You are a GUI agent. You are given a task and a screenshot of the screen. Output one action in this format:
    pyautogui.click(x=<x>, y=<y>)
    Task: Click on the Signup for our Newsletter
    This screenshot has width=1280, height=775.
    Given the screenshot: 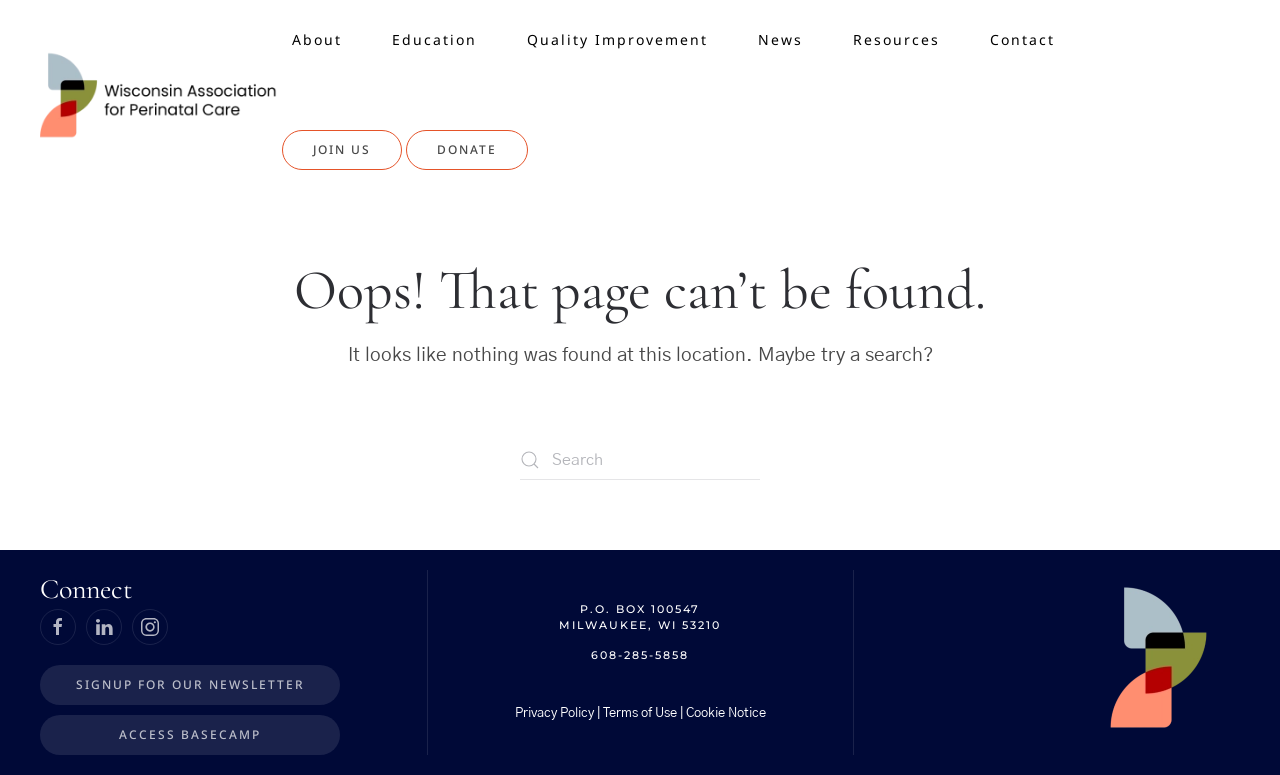 What is the action you would take?
    pyautogui.click(x=190, y=684)
    